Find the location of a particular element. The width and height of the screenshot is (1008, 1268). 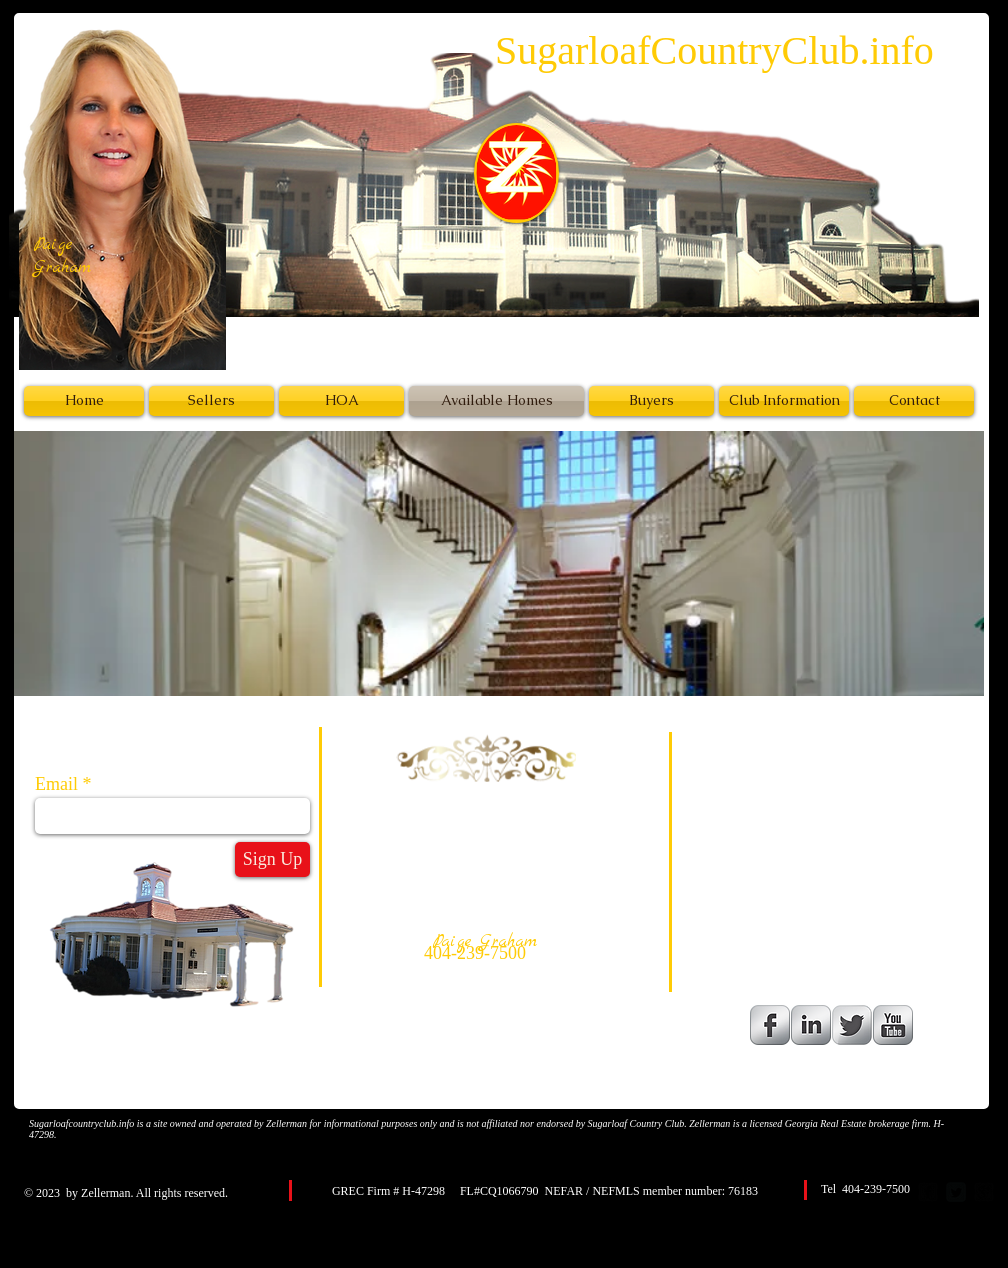

[YouTube Metallic] is located at coordinates (893, 1025).